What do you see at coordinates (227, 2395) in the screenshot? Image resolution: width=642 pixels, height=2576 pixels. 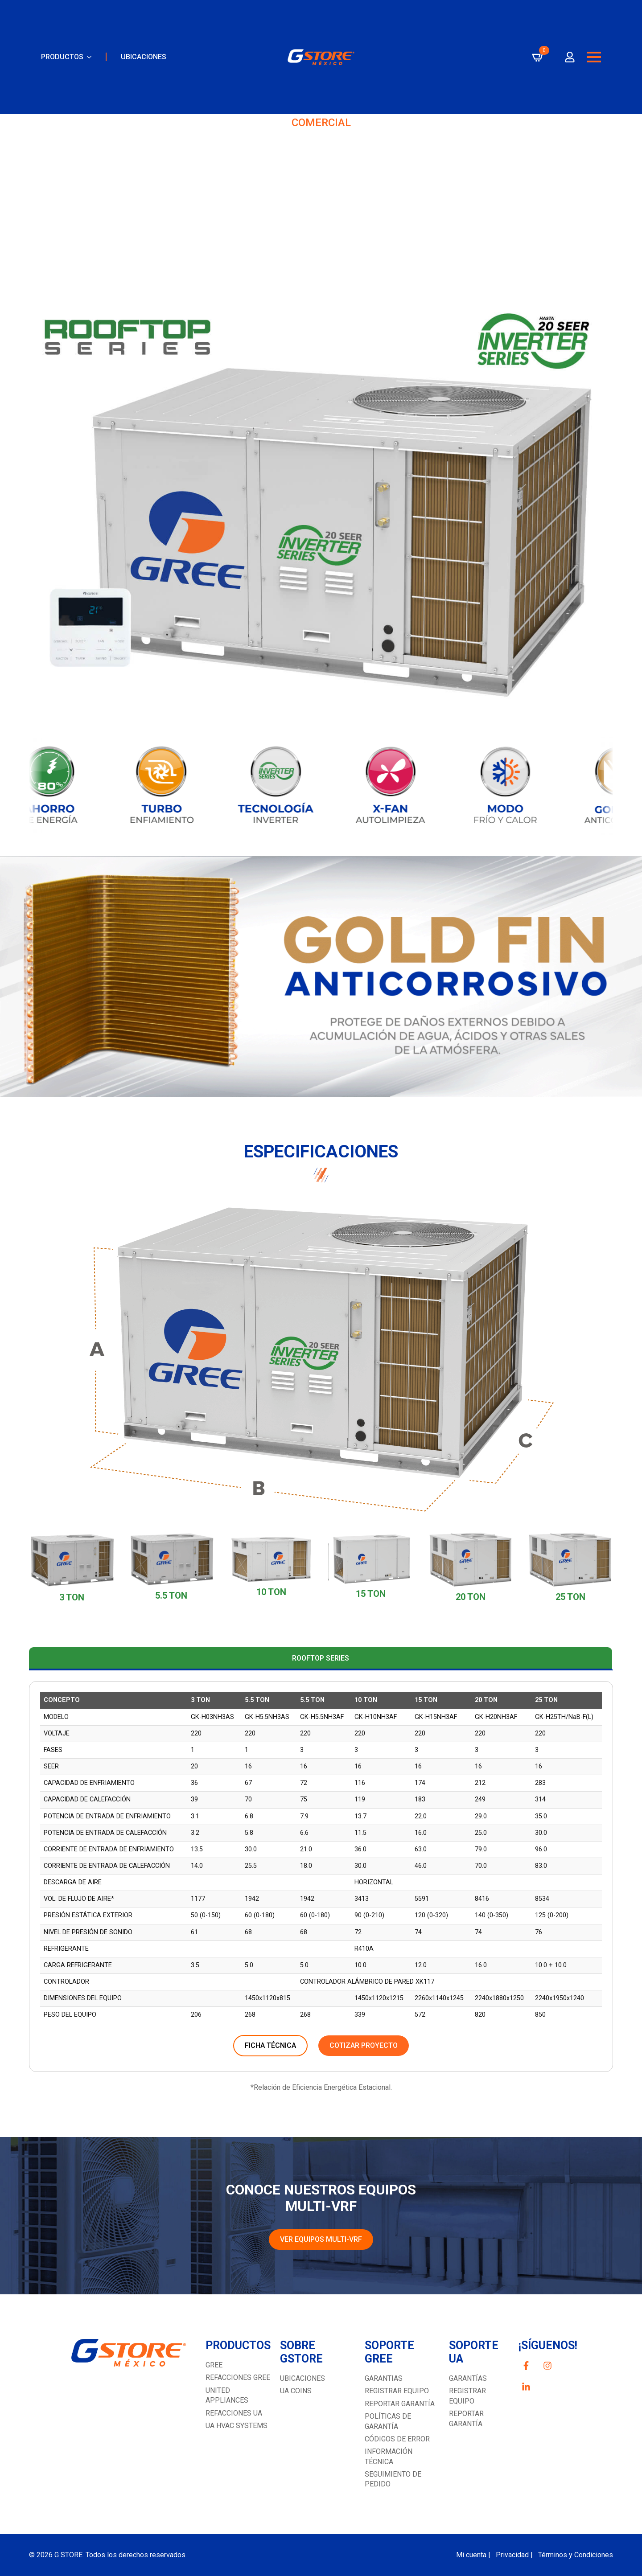 I see `UNITED APPLIANCES` at bounding box center [227, 2395].